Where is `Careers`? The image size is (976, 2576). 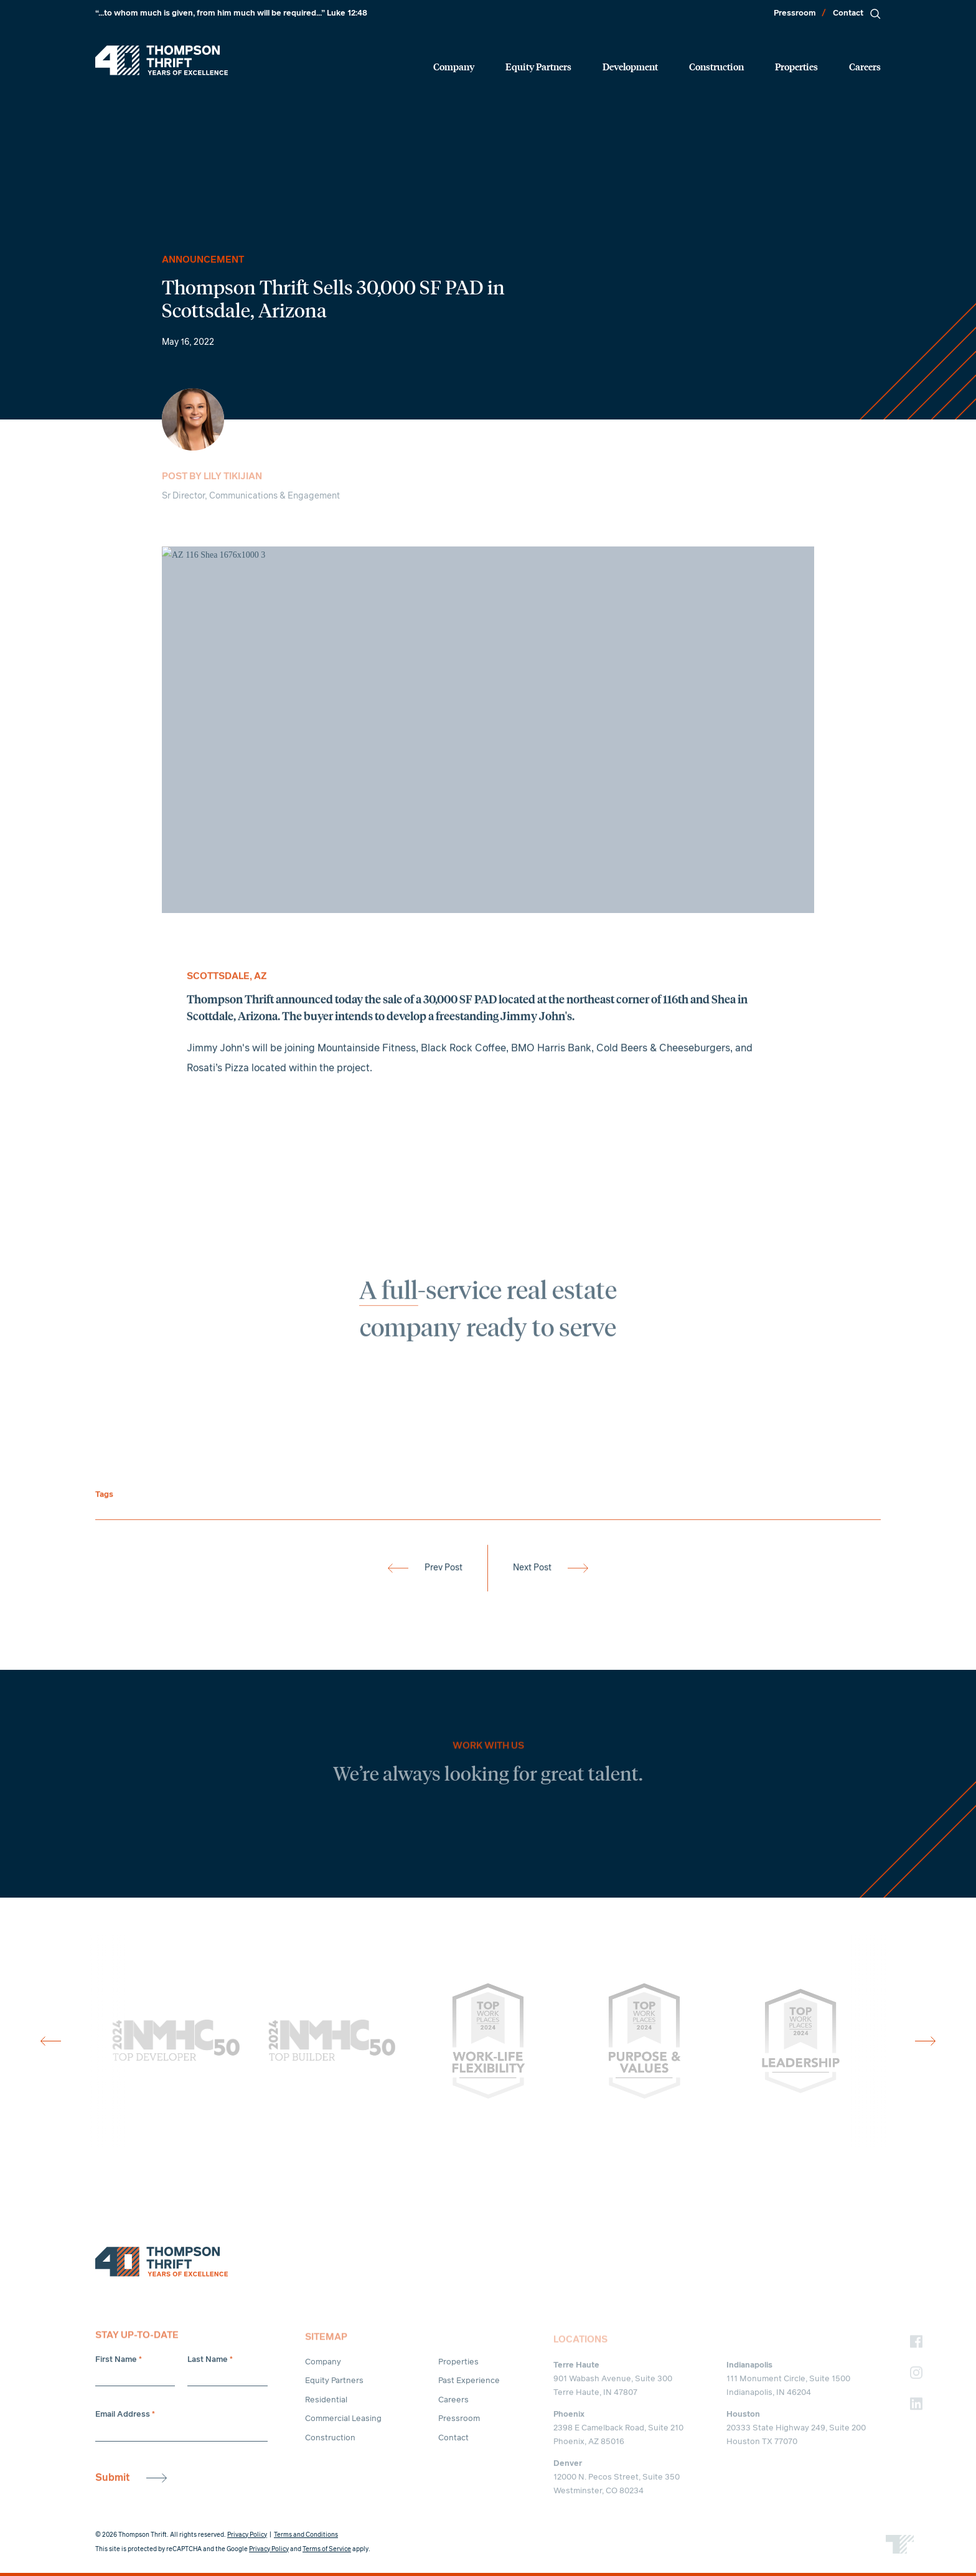
Careers is located at coordinates (865, 66).